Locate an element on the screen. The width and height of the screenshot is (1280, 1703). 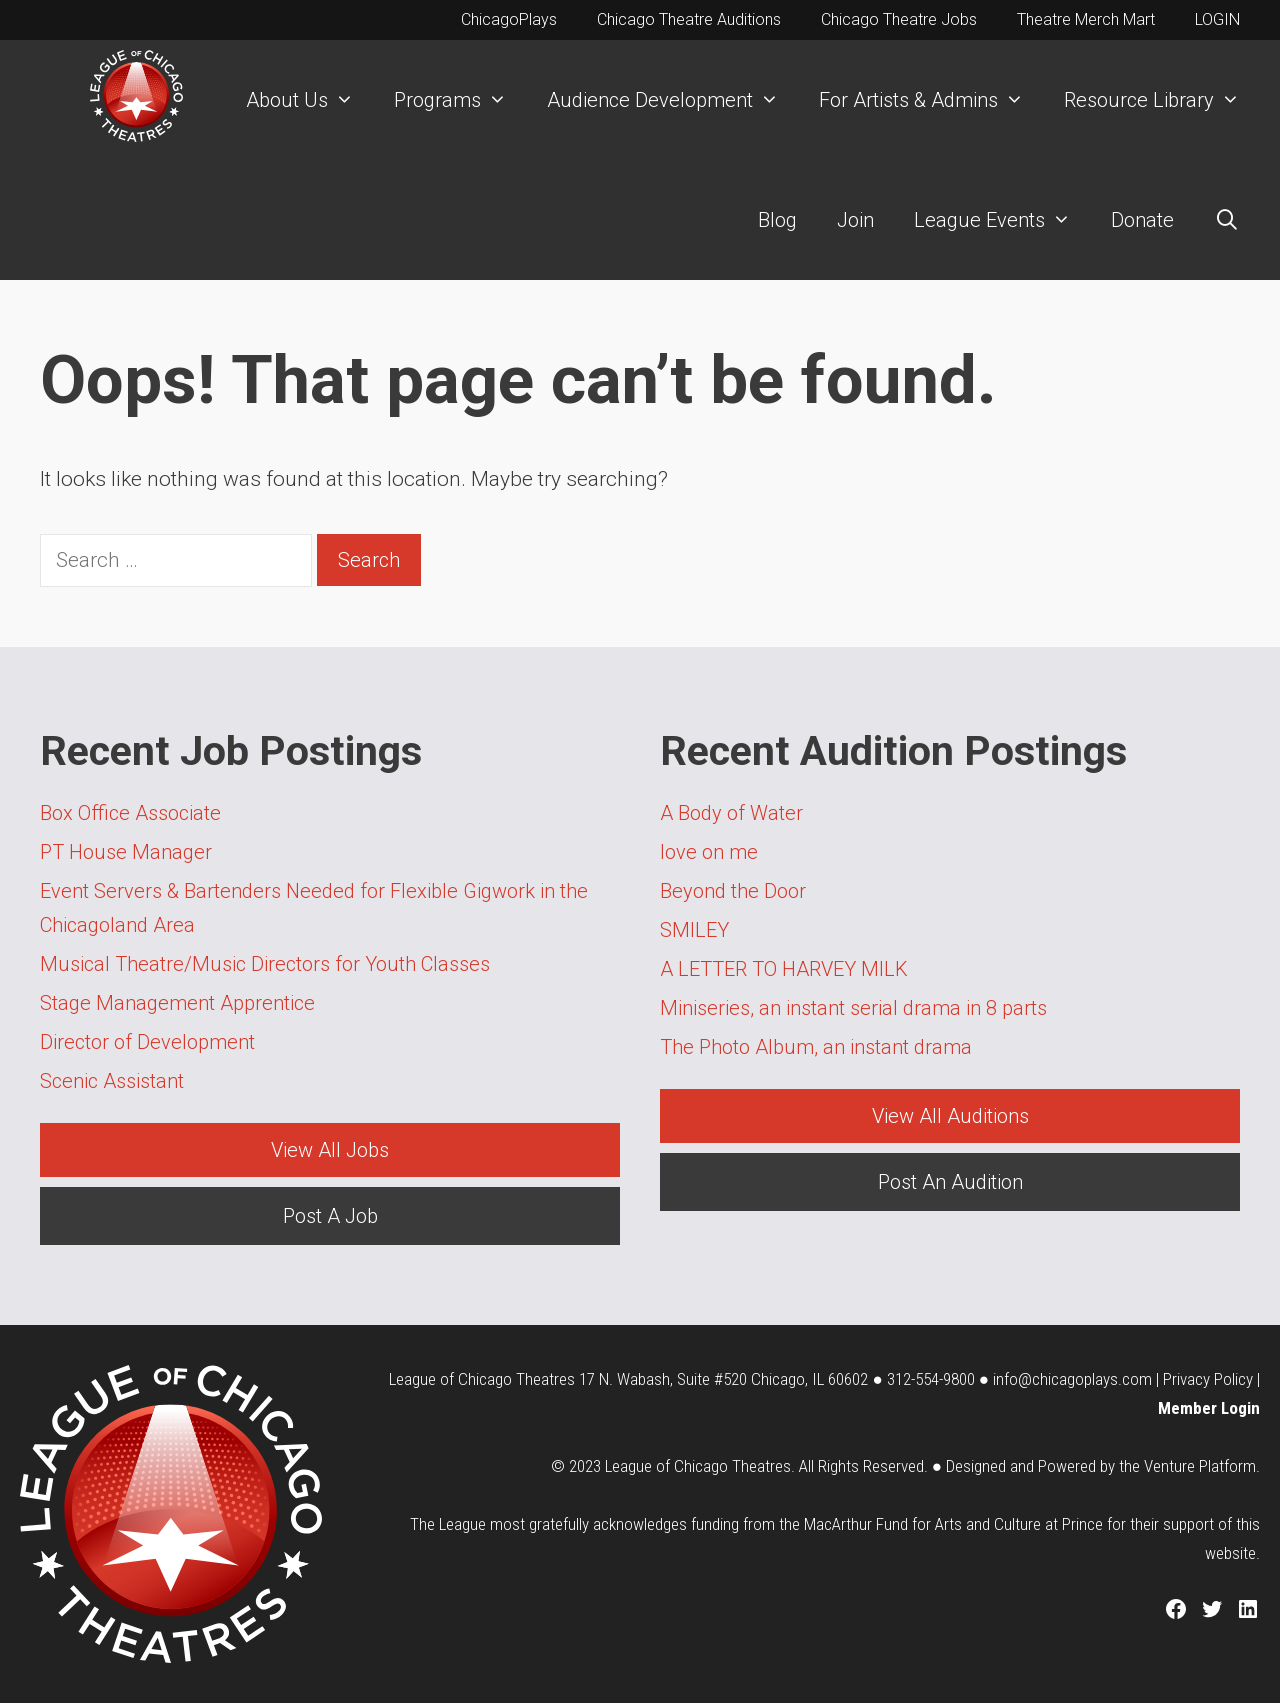
Chicago Theatre Jobs is located at coordinates (899, 19).